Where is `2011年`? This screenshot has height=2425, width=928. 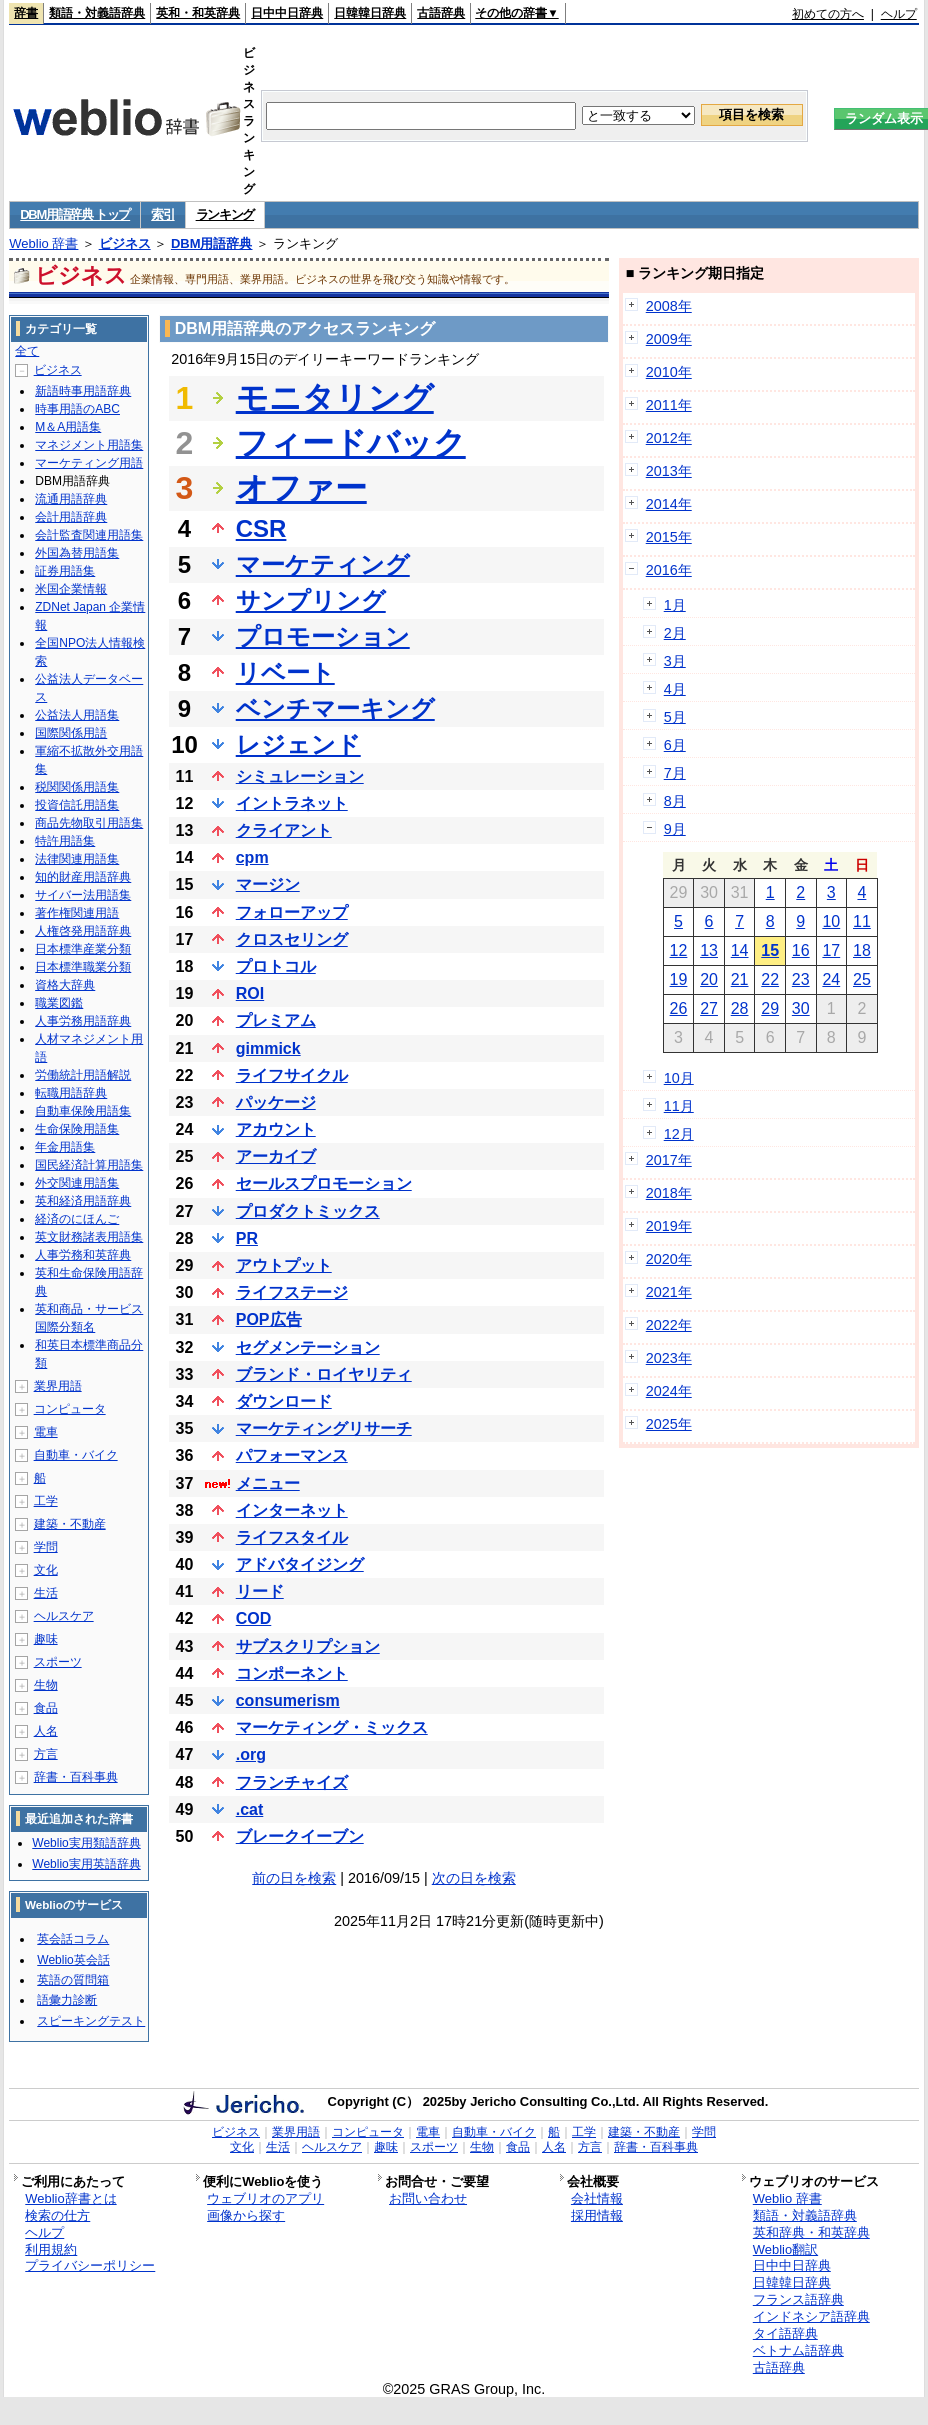 2011年 is located at coordinates (669, 405).